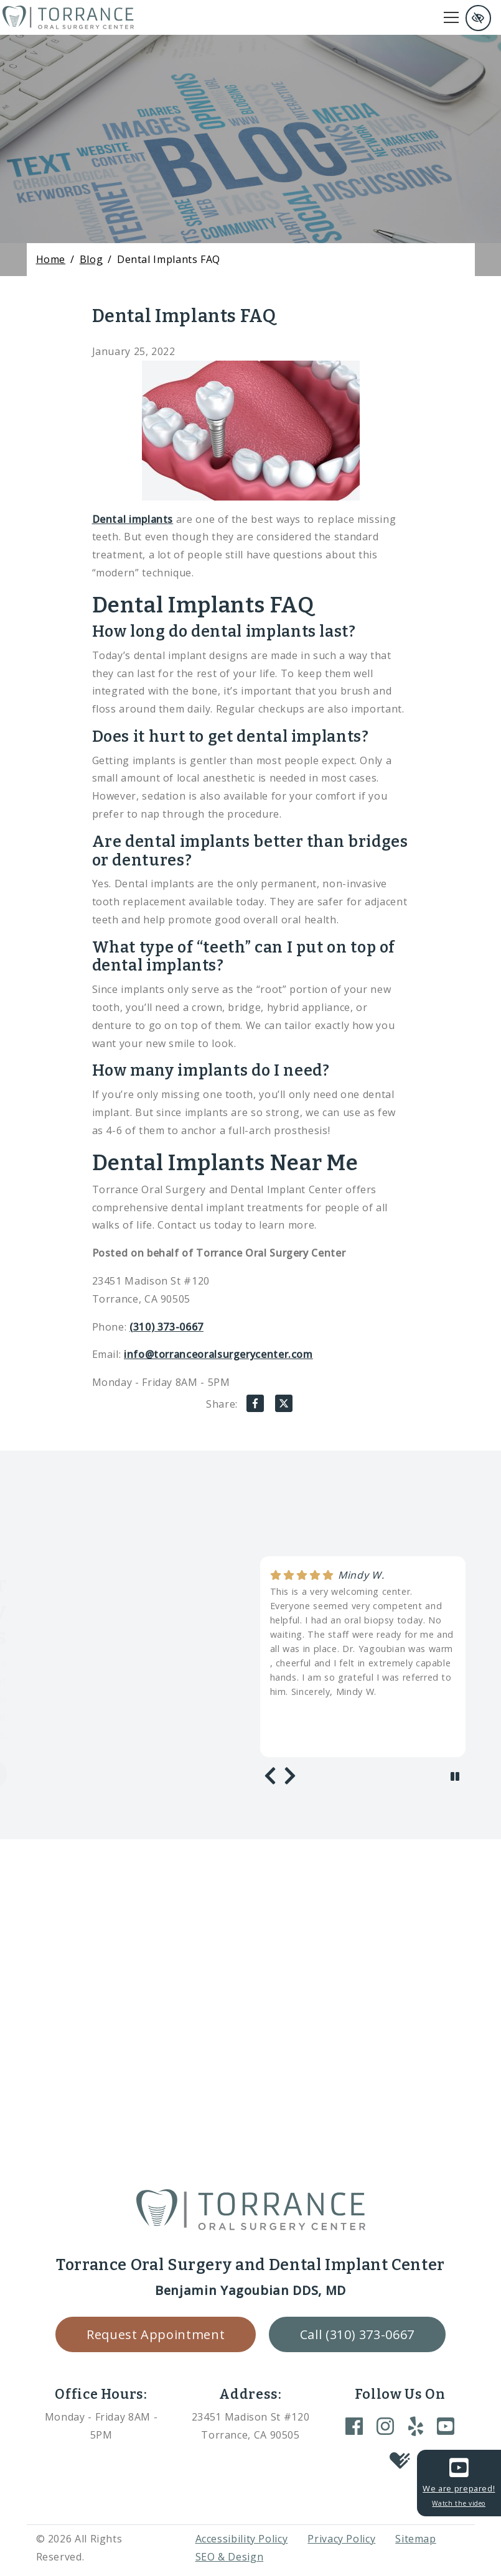  Describe the element at coordinates (415, 2425) in the screenshot. I see `[Our Yelp Account]` at that location.